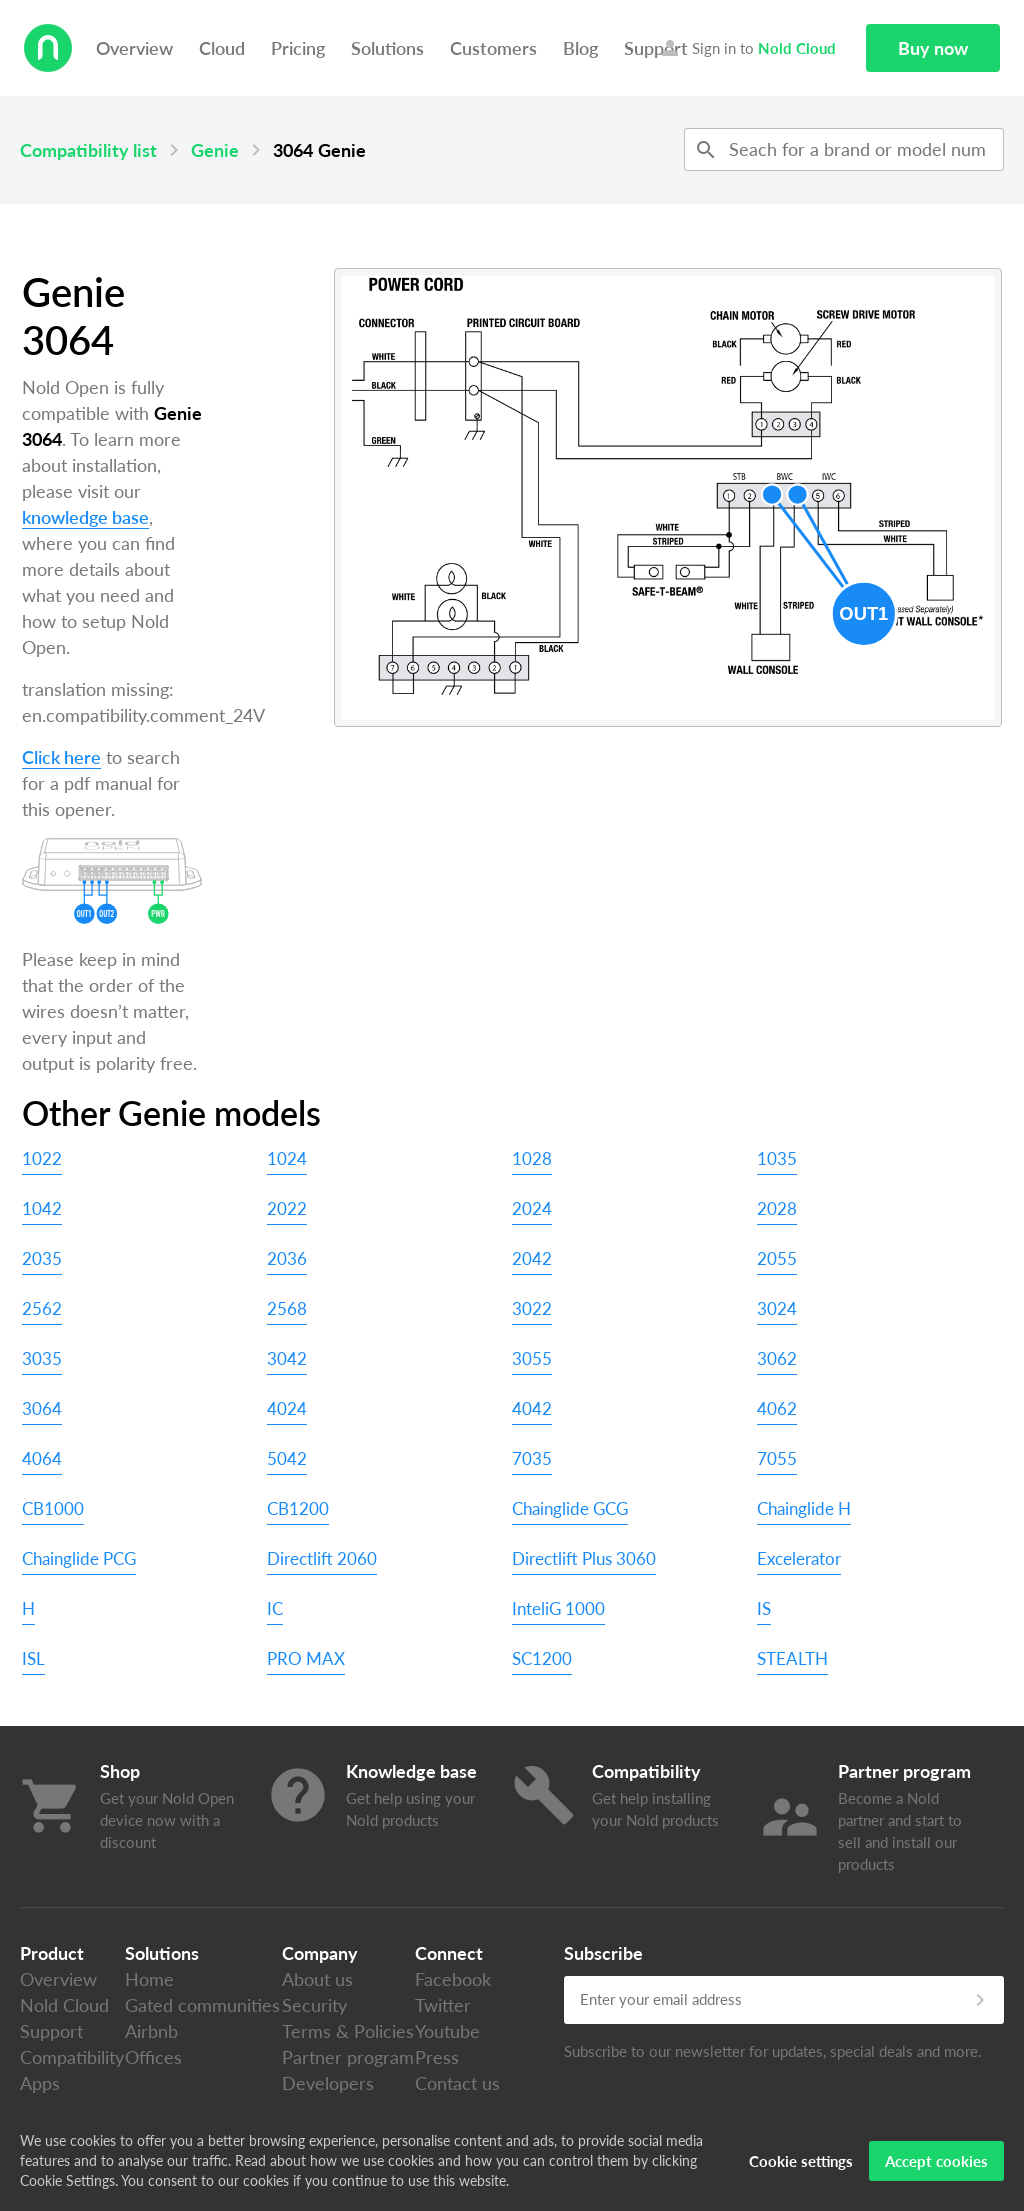  What do you see at coordinates (42, 1408) in the screenshot?
I see `3064` at bounding box center [42, 1408].